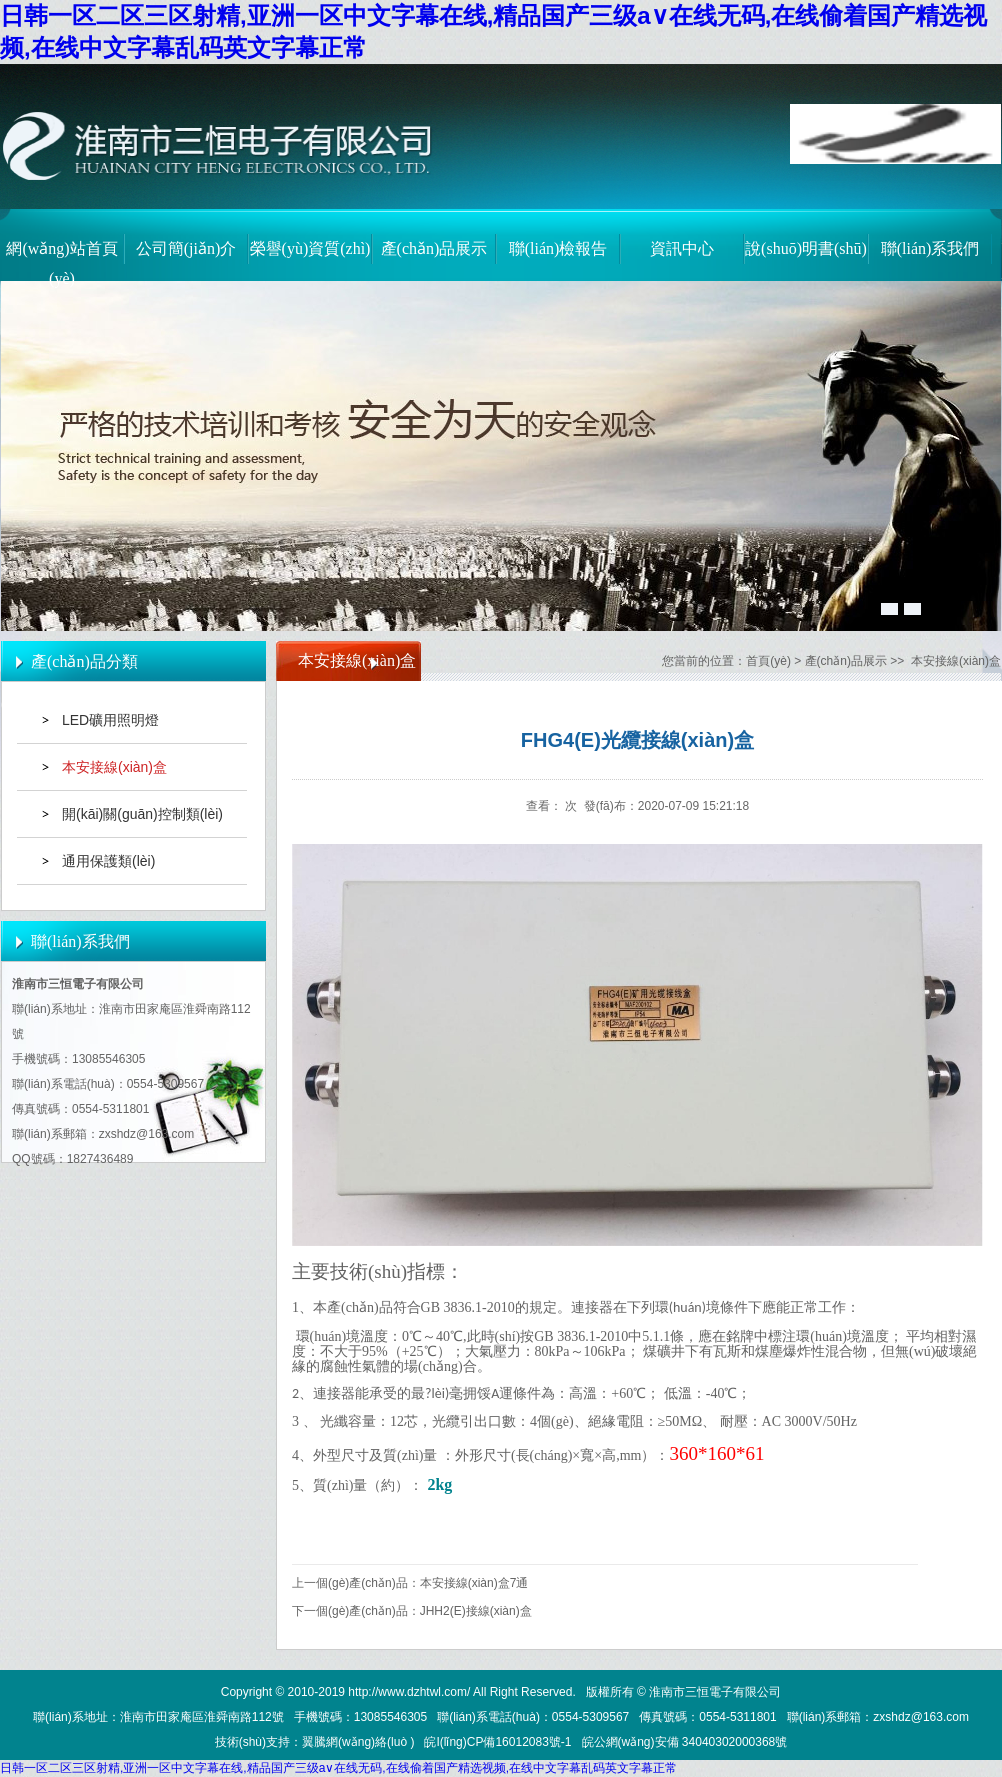  Describe the element at coordinates (685, 1742) in the screenshot. I see `皖公網(wǎng)安備 34040302000368號` at that location.